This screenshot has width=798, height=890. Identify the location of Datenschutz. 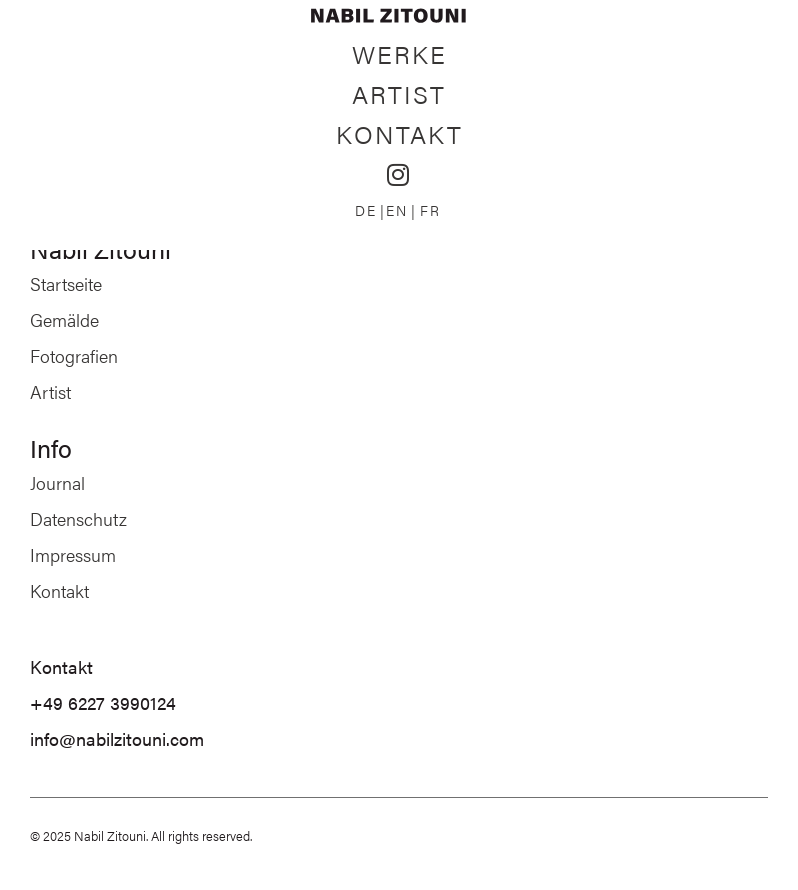
(78, 518).